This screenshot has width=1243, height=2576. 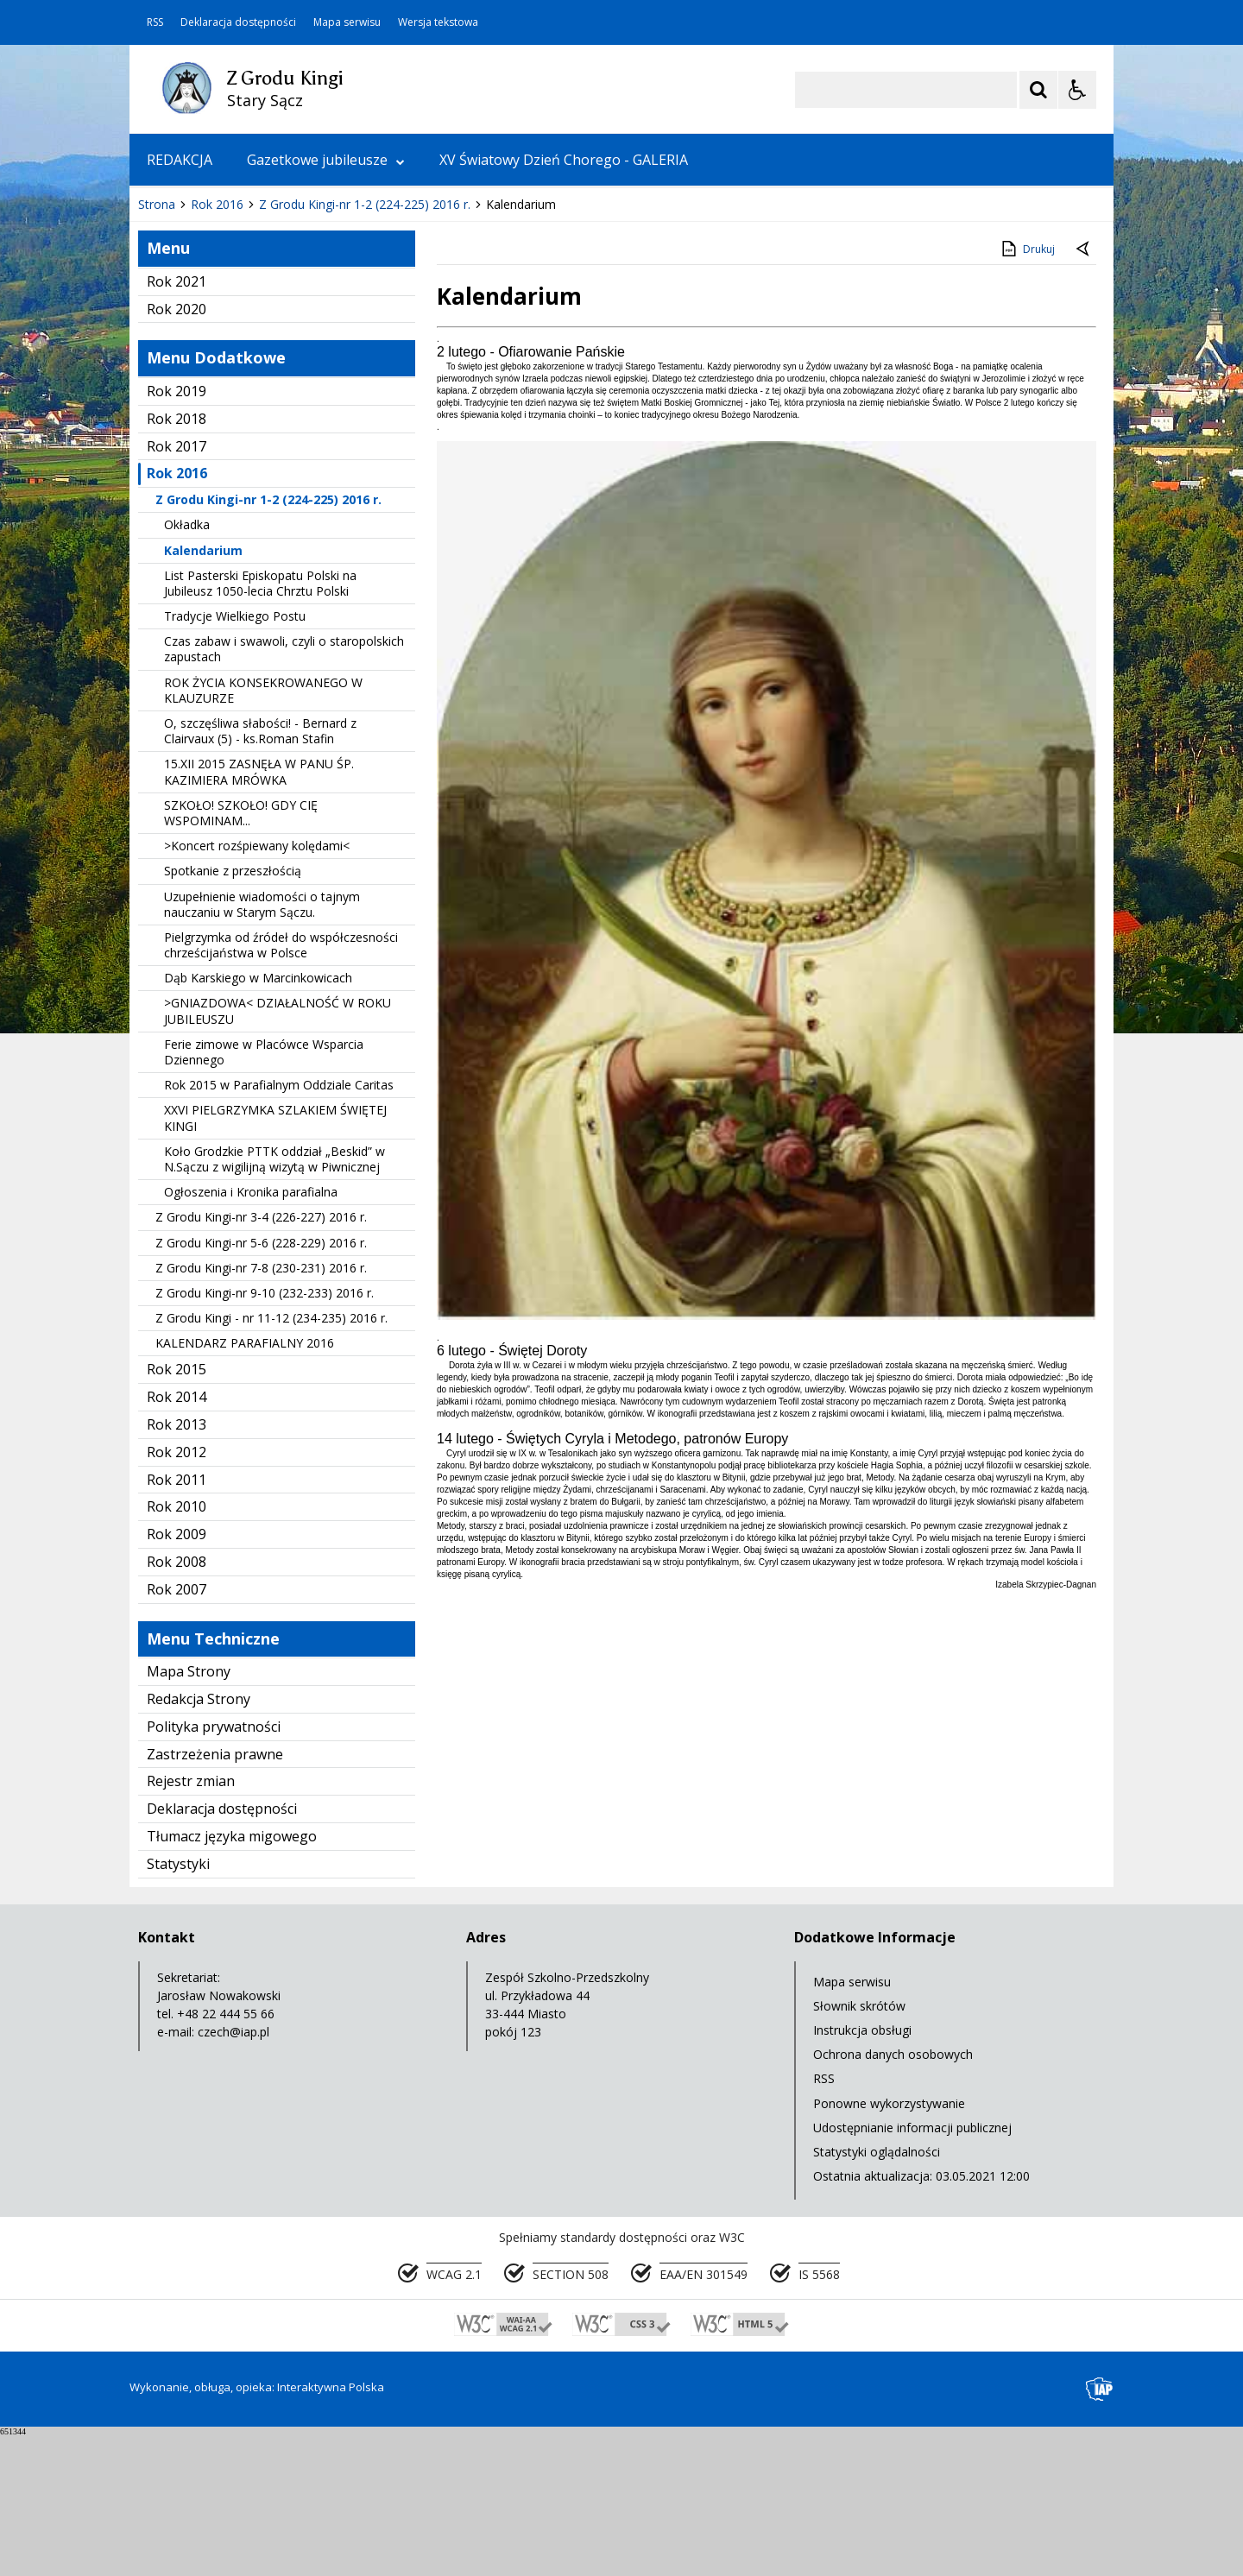 I want to click on XXVI PIELGRZYMKA SZLAKIEM ŚWIĘTEJ KINGI, so click(x=275, y=1260).